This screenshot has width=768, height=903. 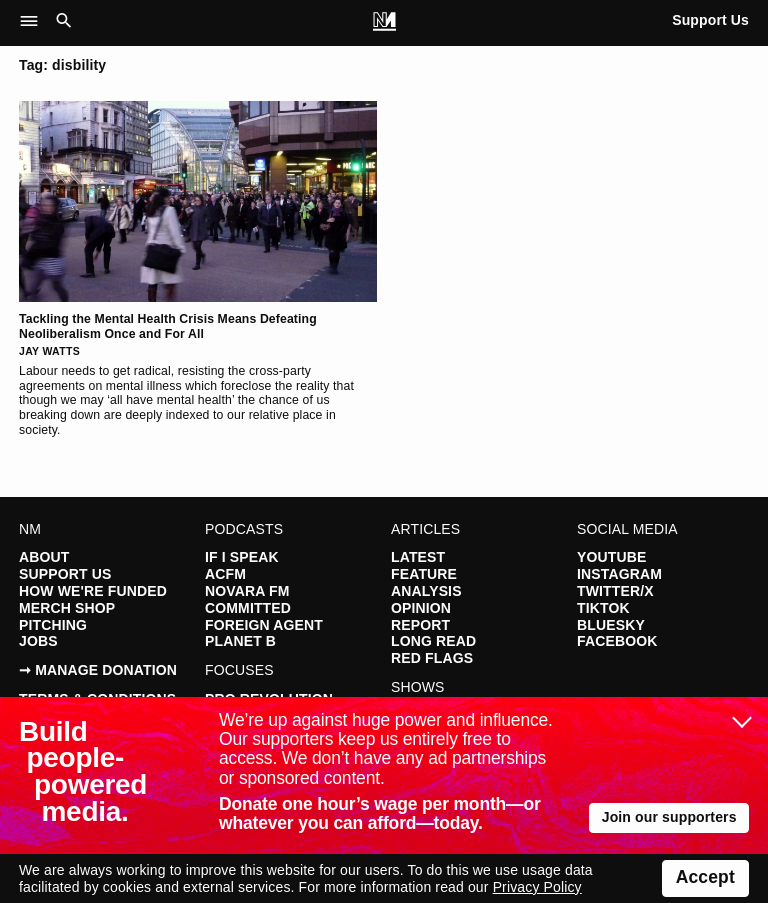 I want to click on Opinion, so click(x=421, y=608).